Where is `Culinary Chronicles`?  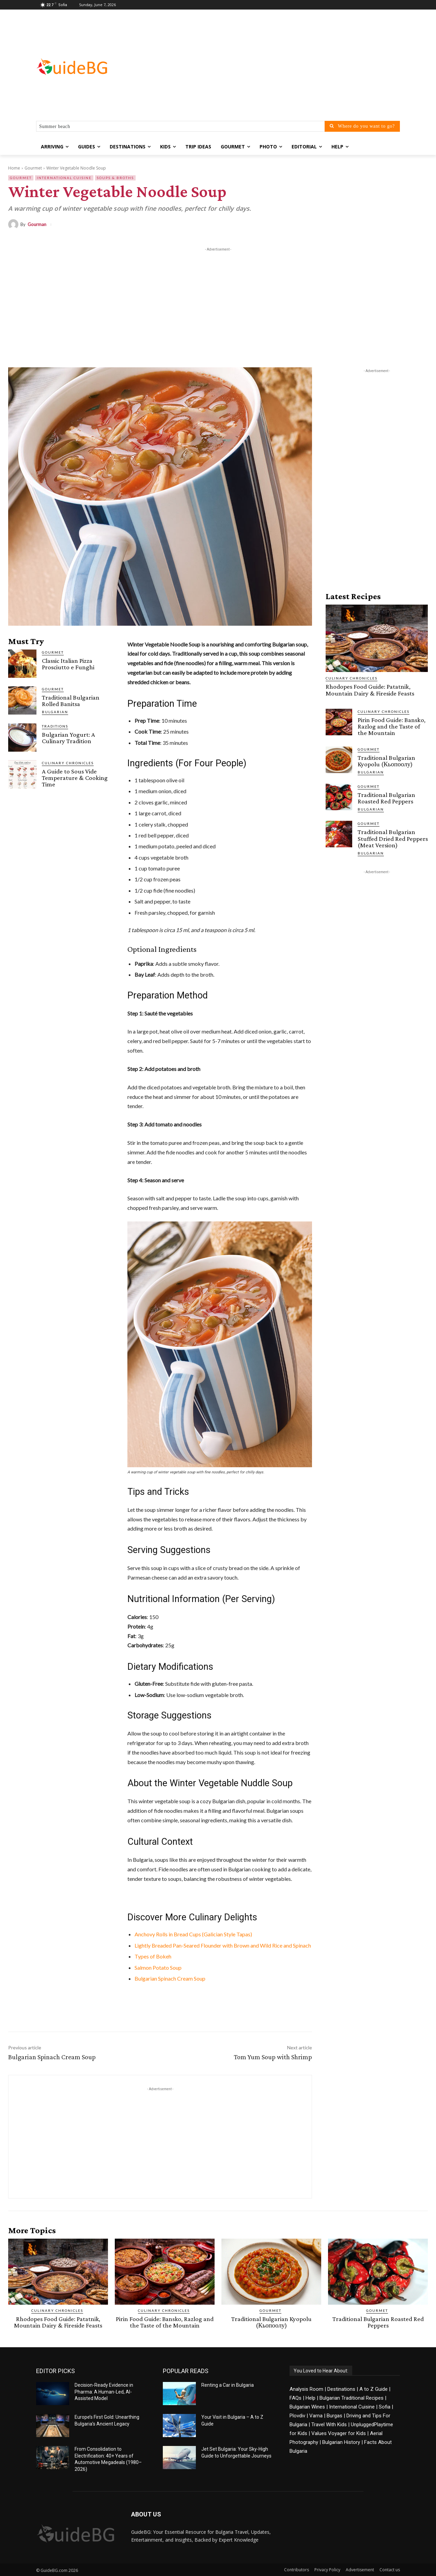 Culinary Chronicles is located at coordinates (68, 763).